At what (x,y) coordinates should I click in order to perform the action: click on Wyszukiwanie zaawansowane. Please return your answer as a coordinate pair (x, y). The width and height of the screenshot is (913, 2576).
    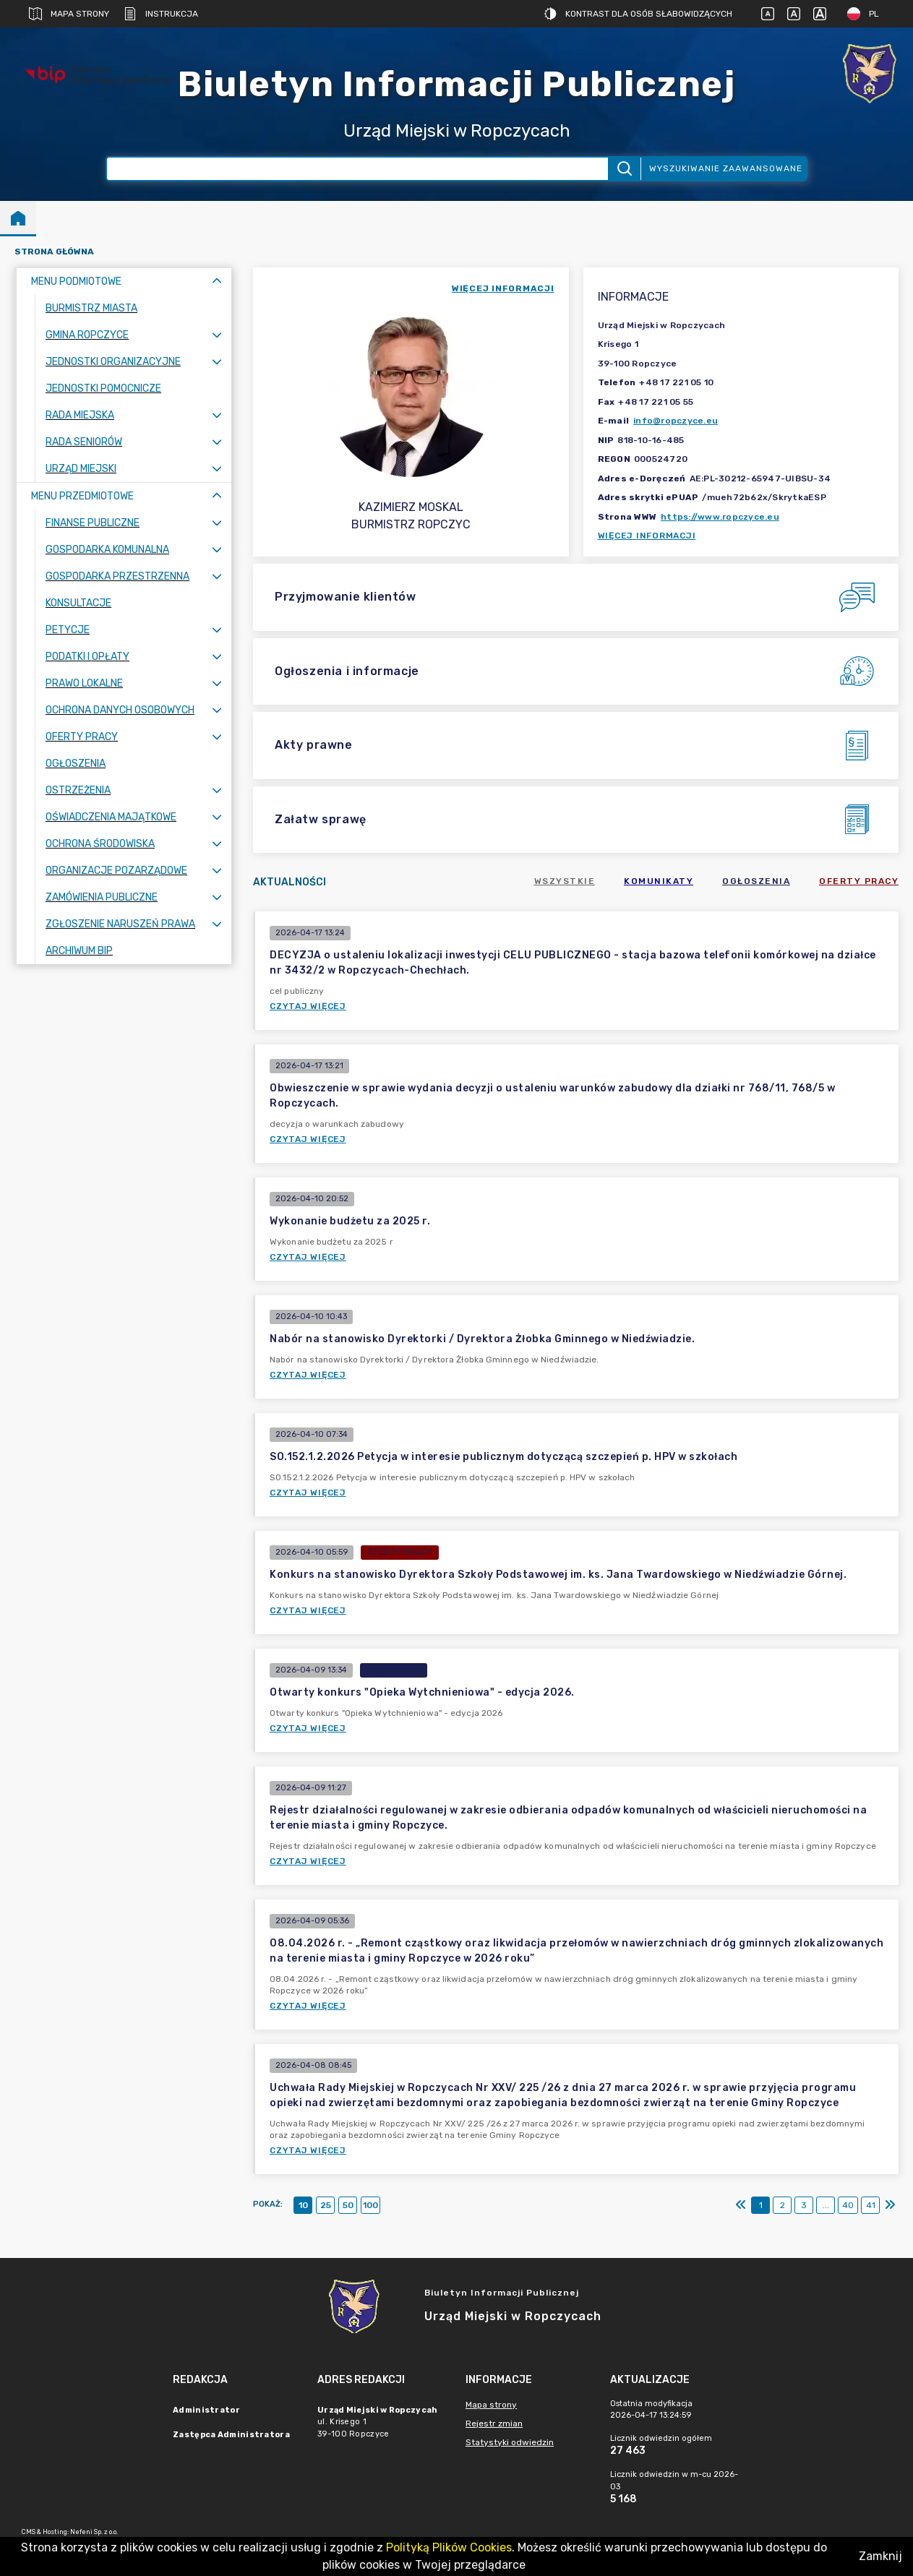
    Looking at the image, I should click on (725, 168).